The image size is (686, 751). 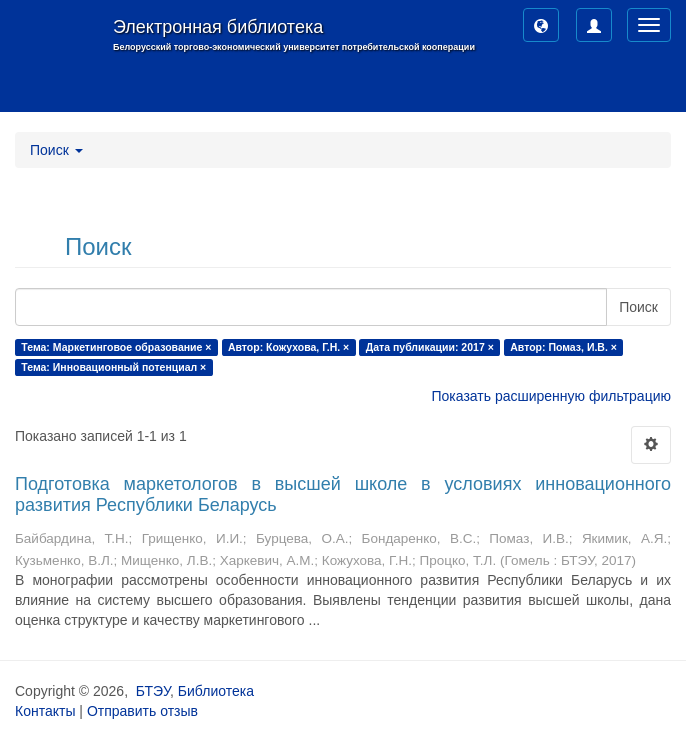 What do you see at coordinates (113, 367) in the screenshot?
I see `Тема: Инновационный потенциал ×` at bounding box center [113, 367].